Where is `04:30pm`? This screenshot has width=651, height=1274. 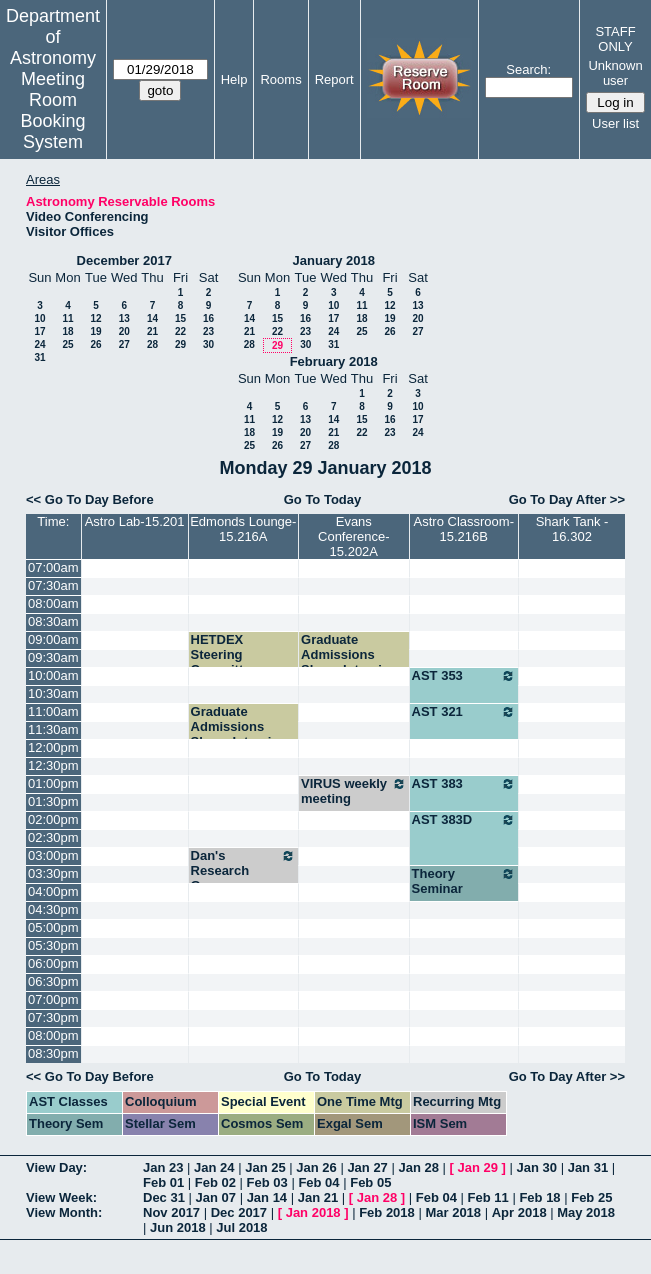
04:30pm is located at coordinates (53, 909).